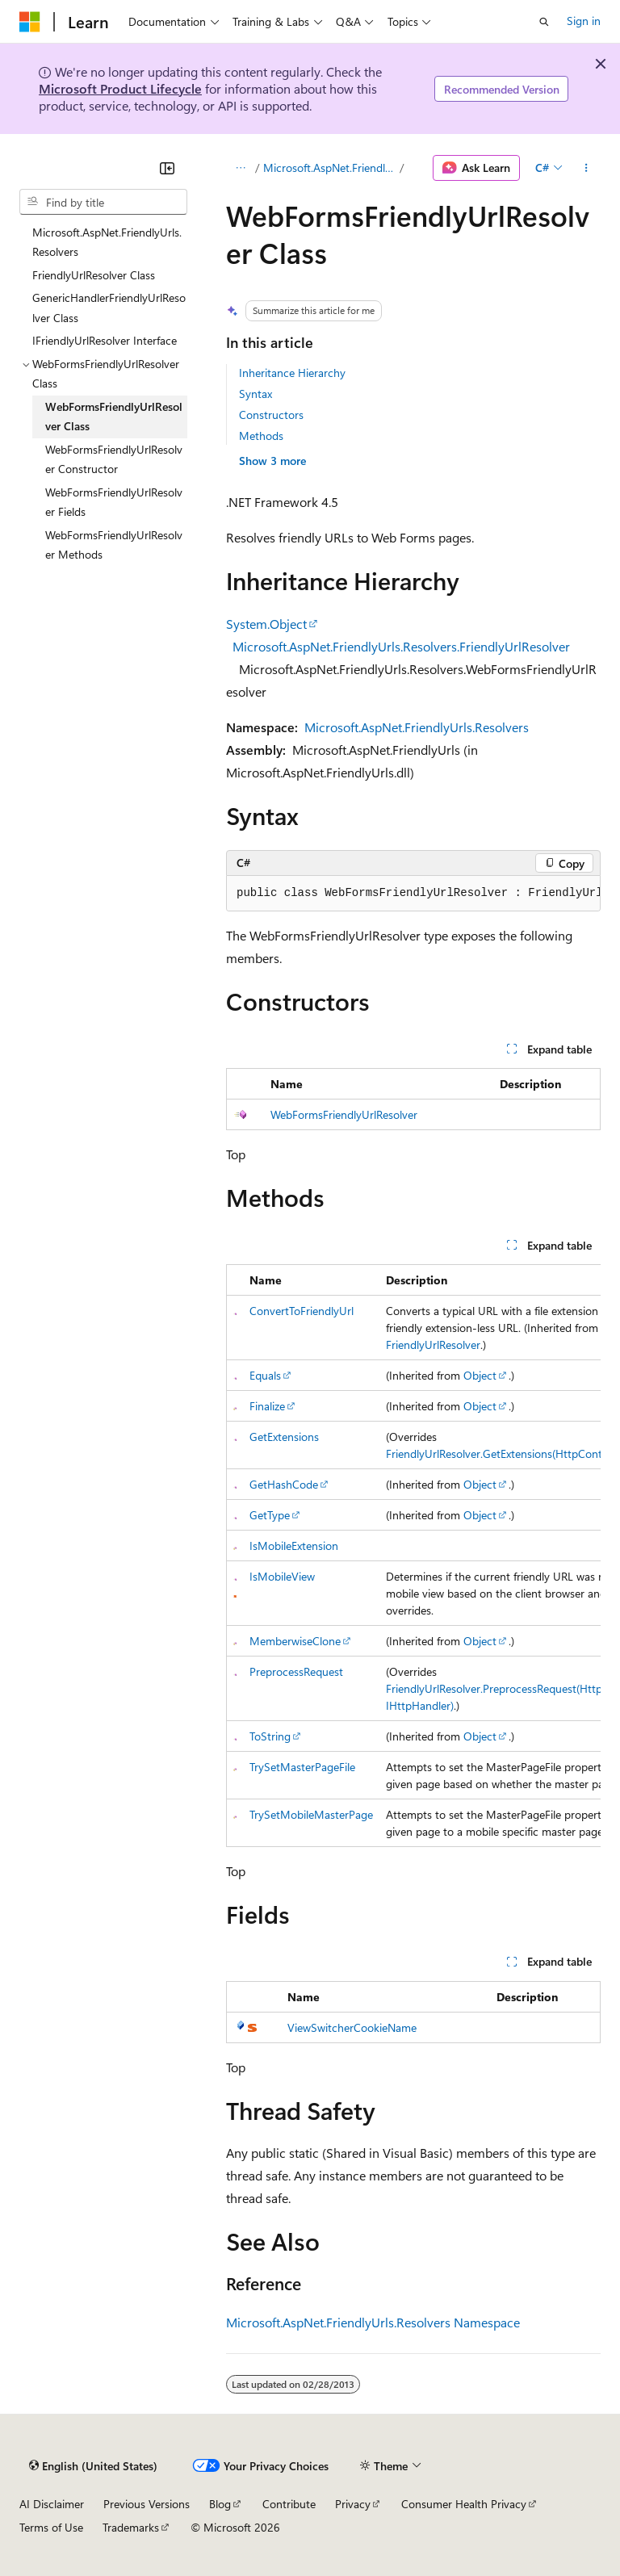  I want to click on ConvertToFriendlyUrl, so click(301, 1310).